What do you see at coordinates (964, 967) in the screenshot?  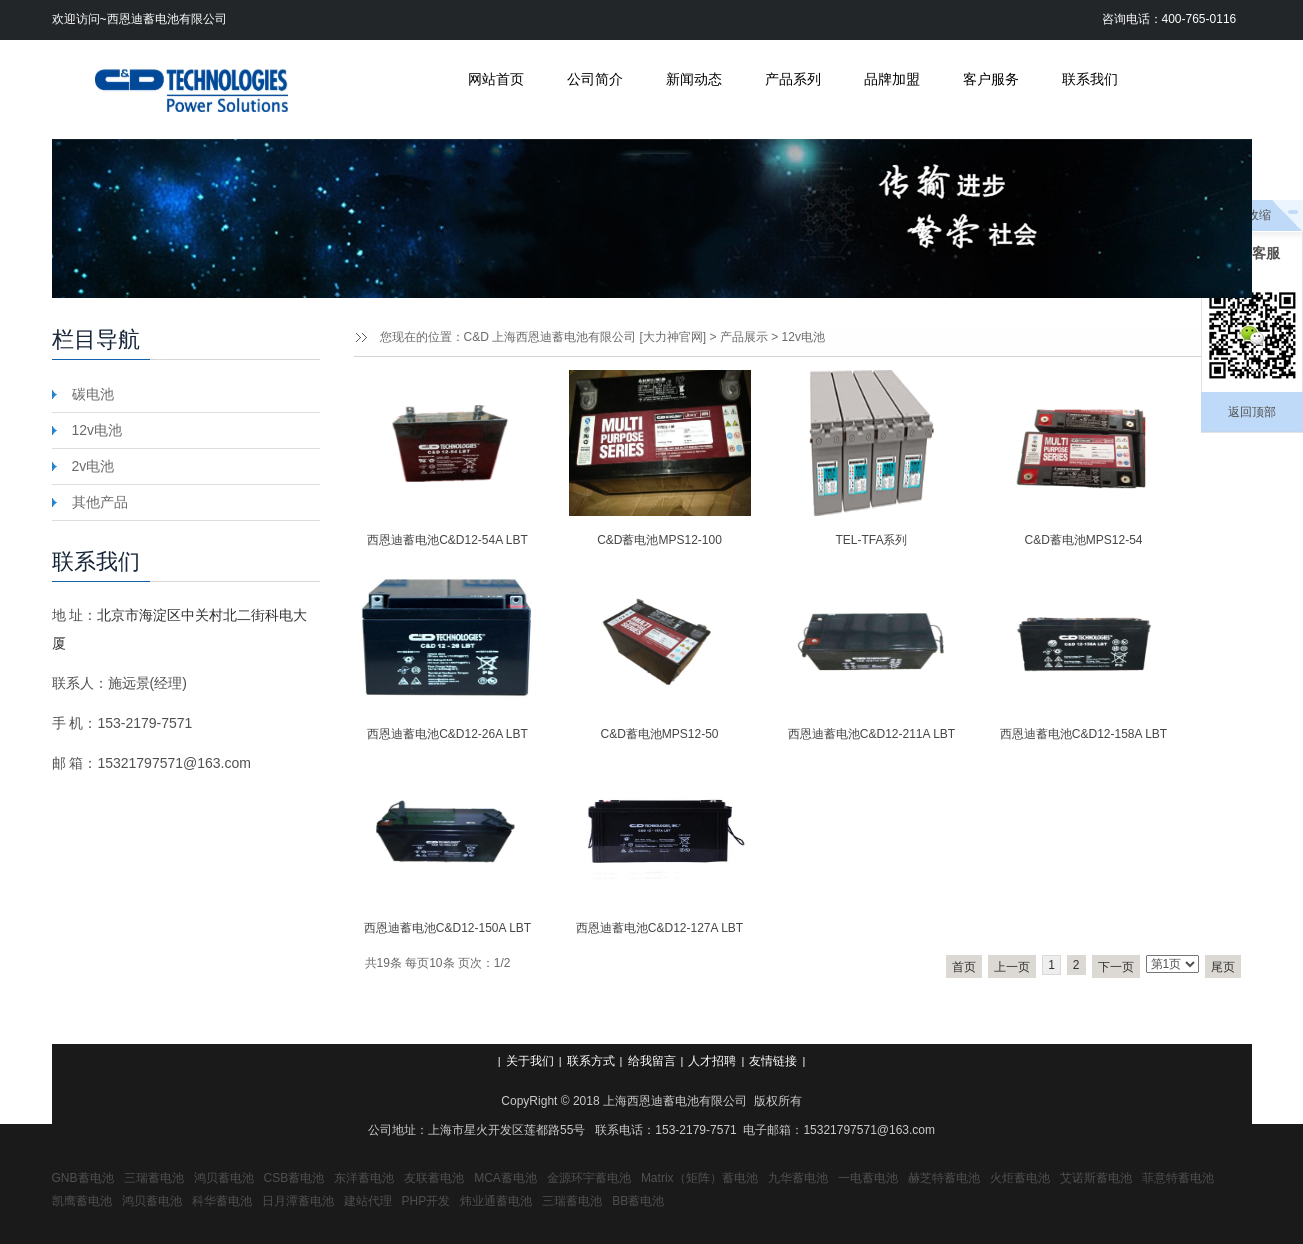 I see `首页` at bounding box center [964, 967].